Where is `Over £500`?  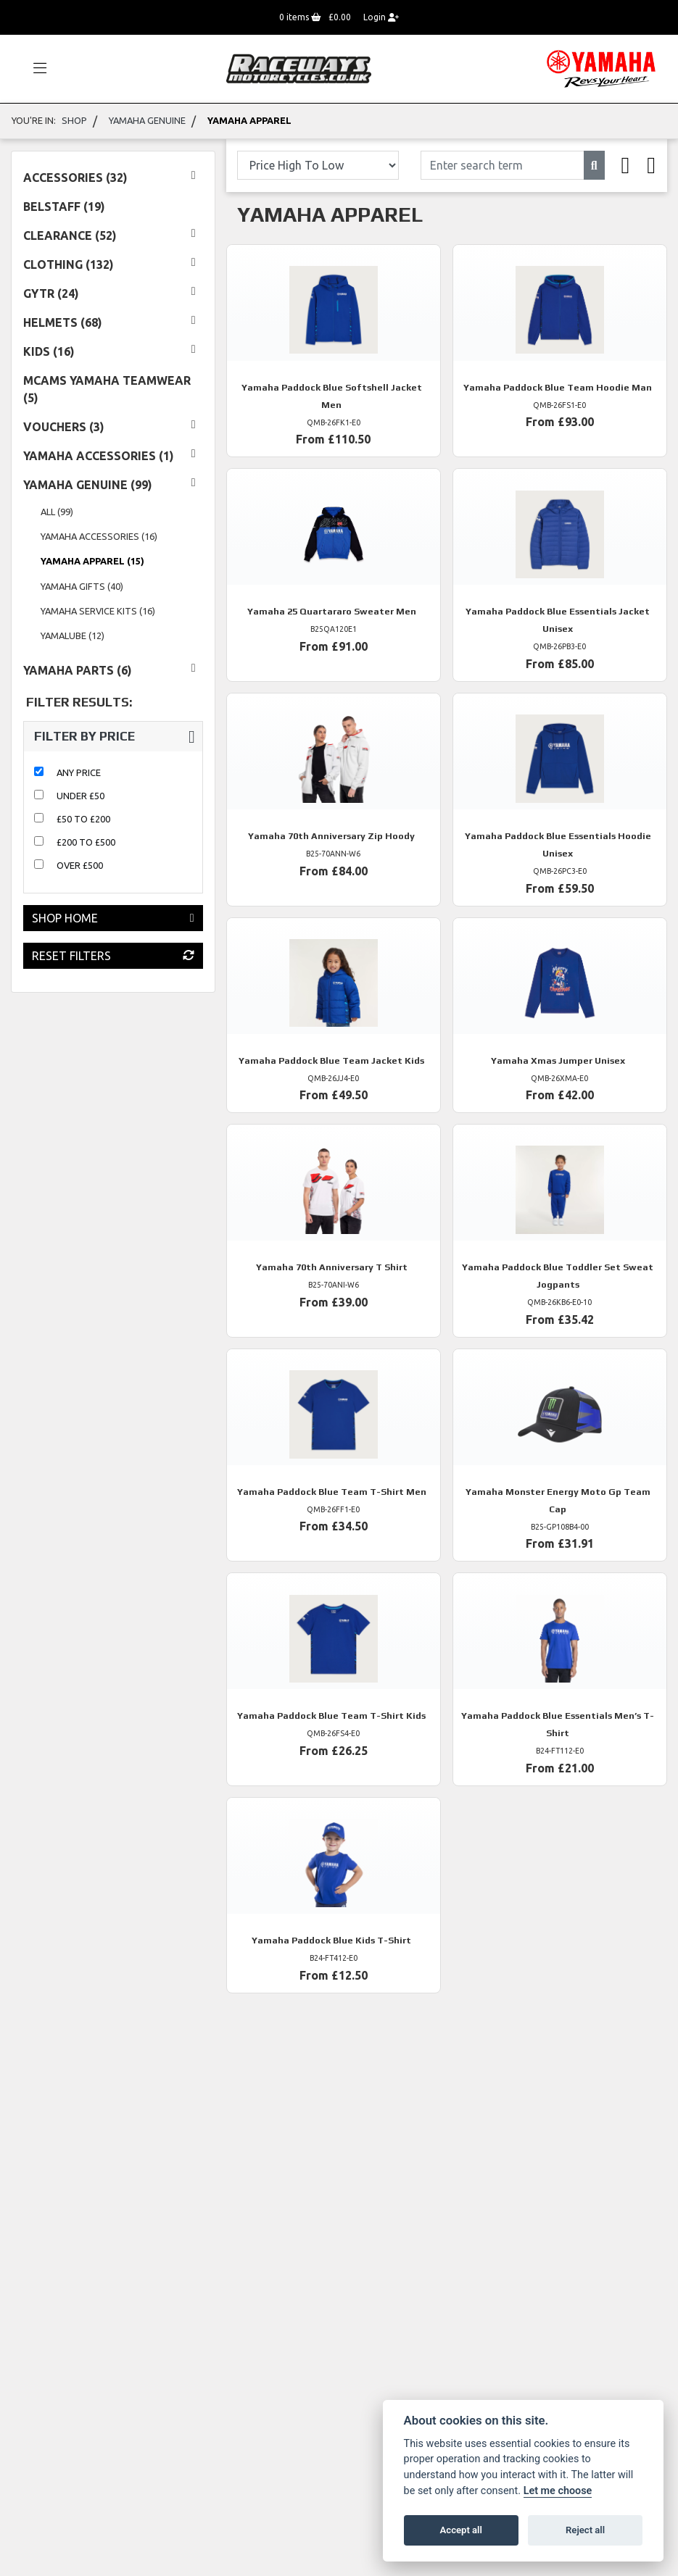
Over £500 is located at coordinates (80, 865).